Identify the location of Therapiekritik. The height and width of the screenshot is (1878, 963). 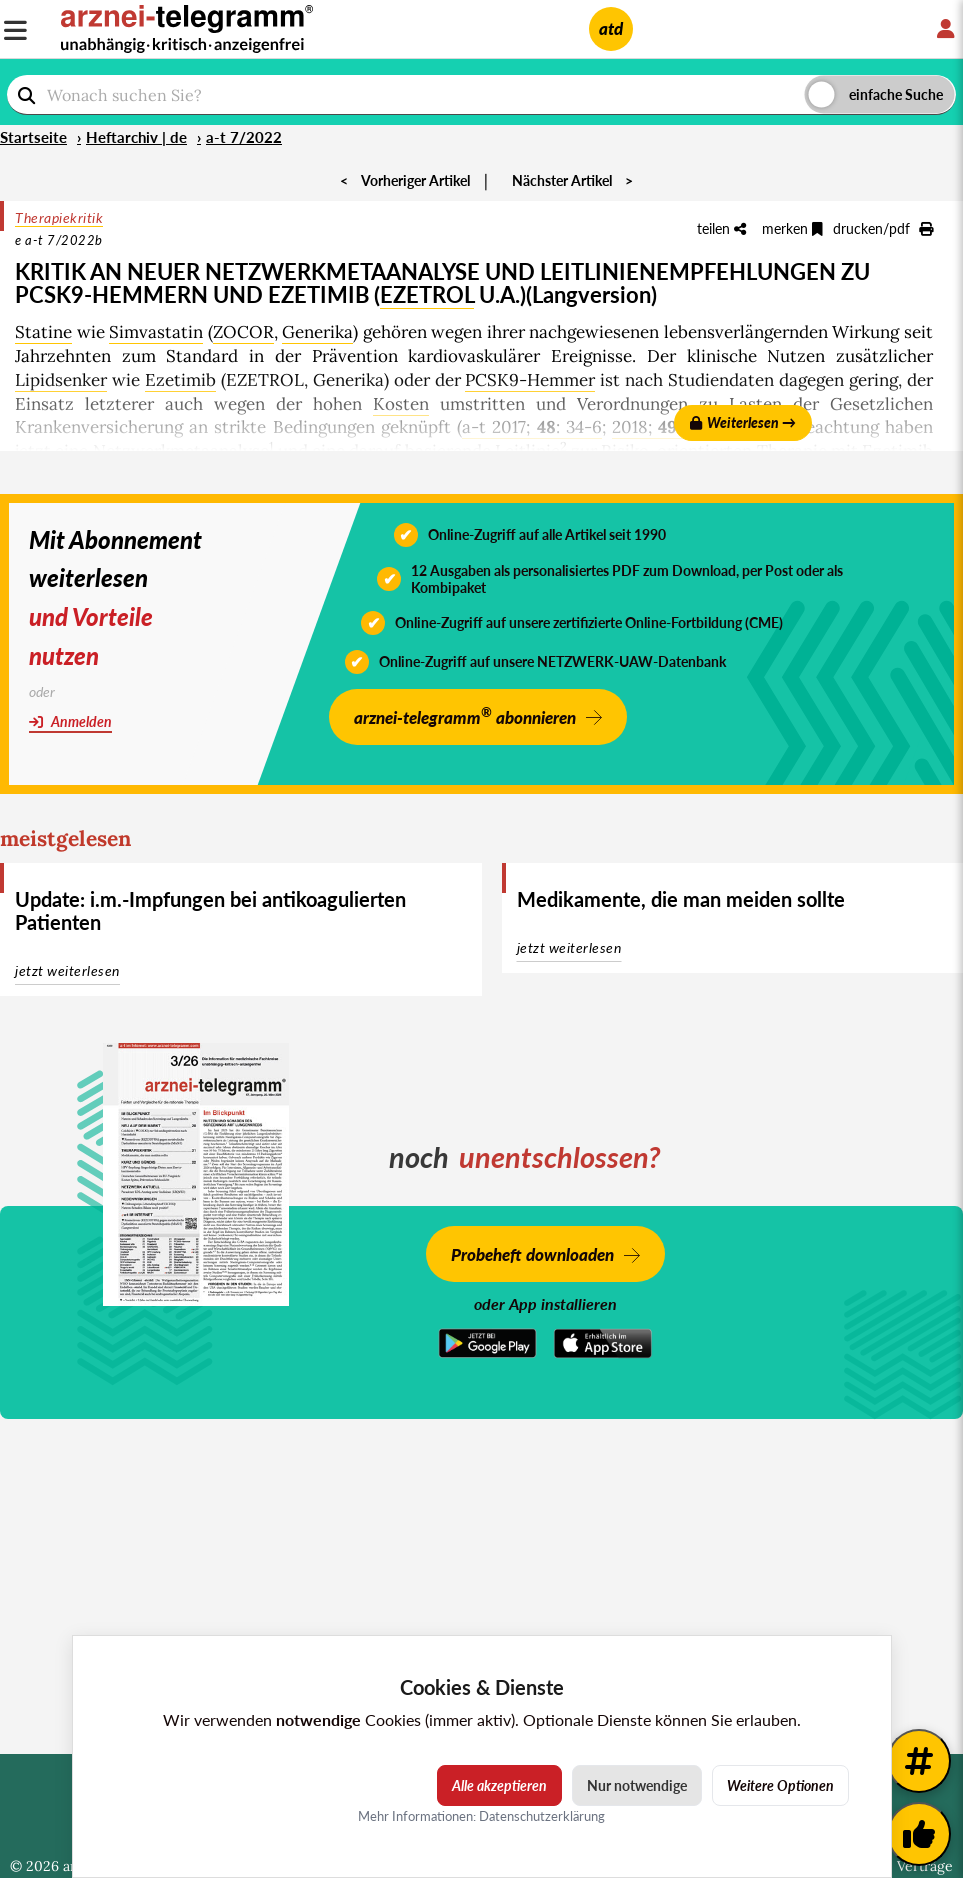
(59, 217).